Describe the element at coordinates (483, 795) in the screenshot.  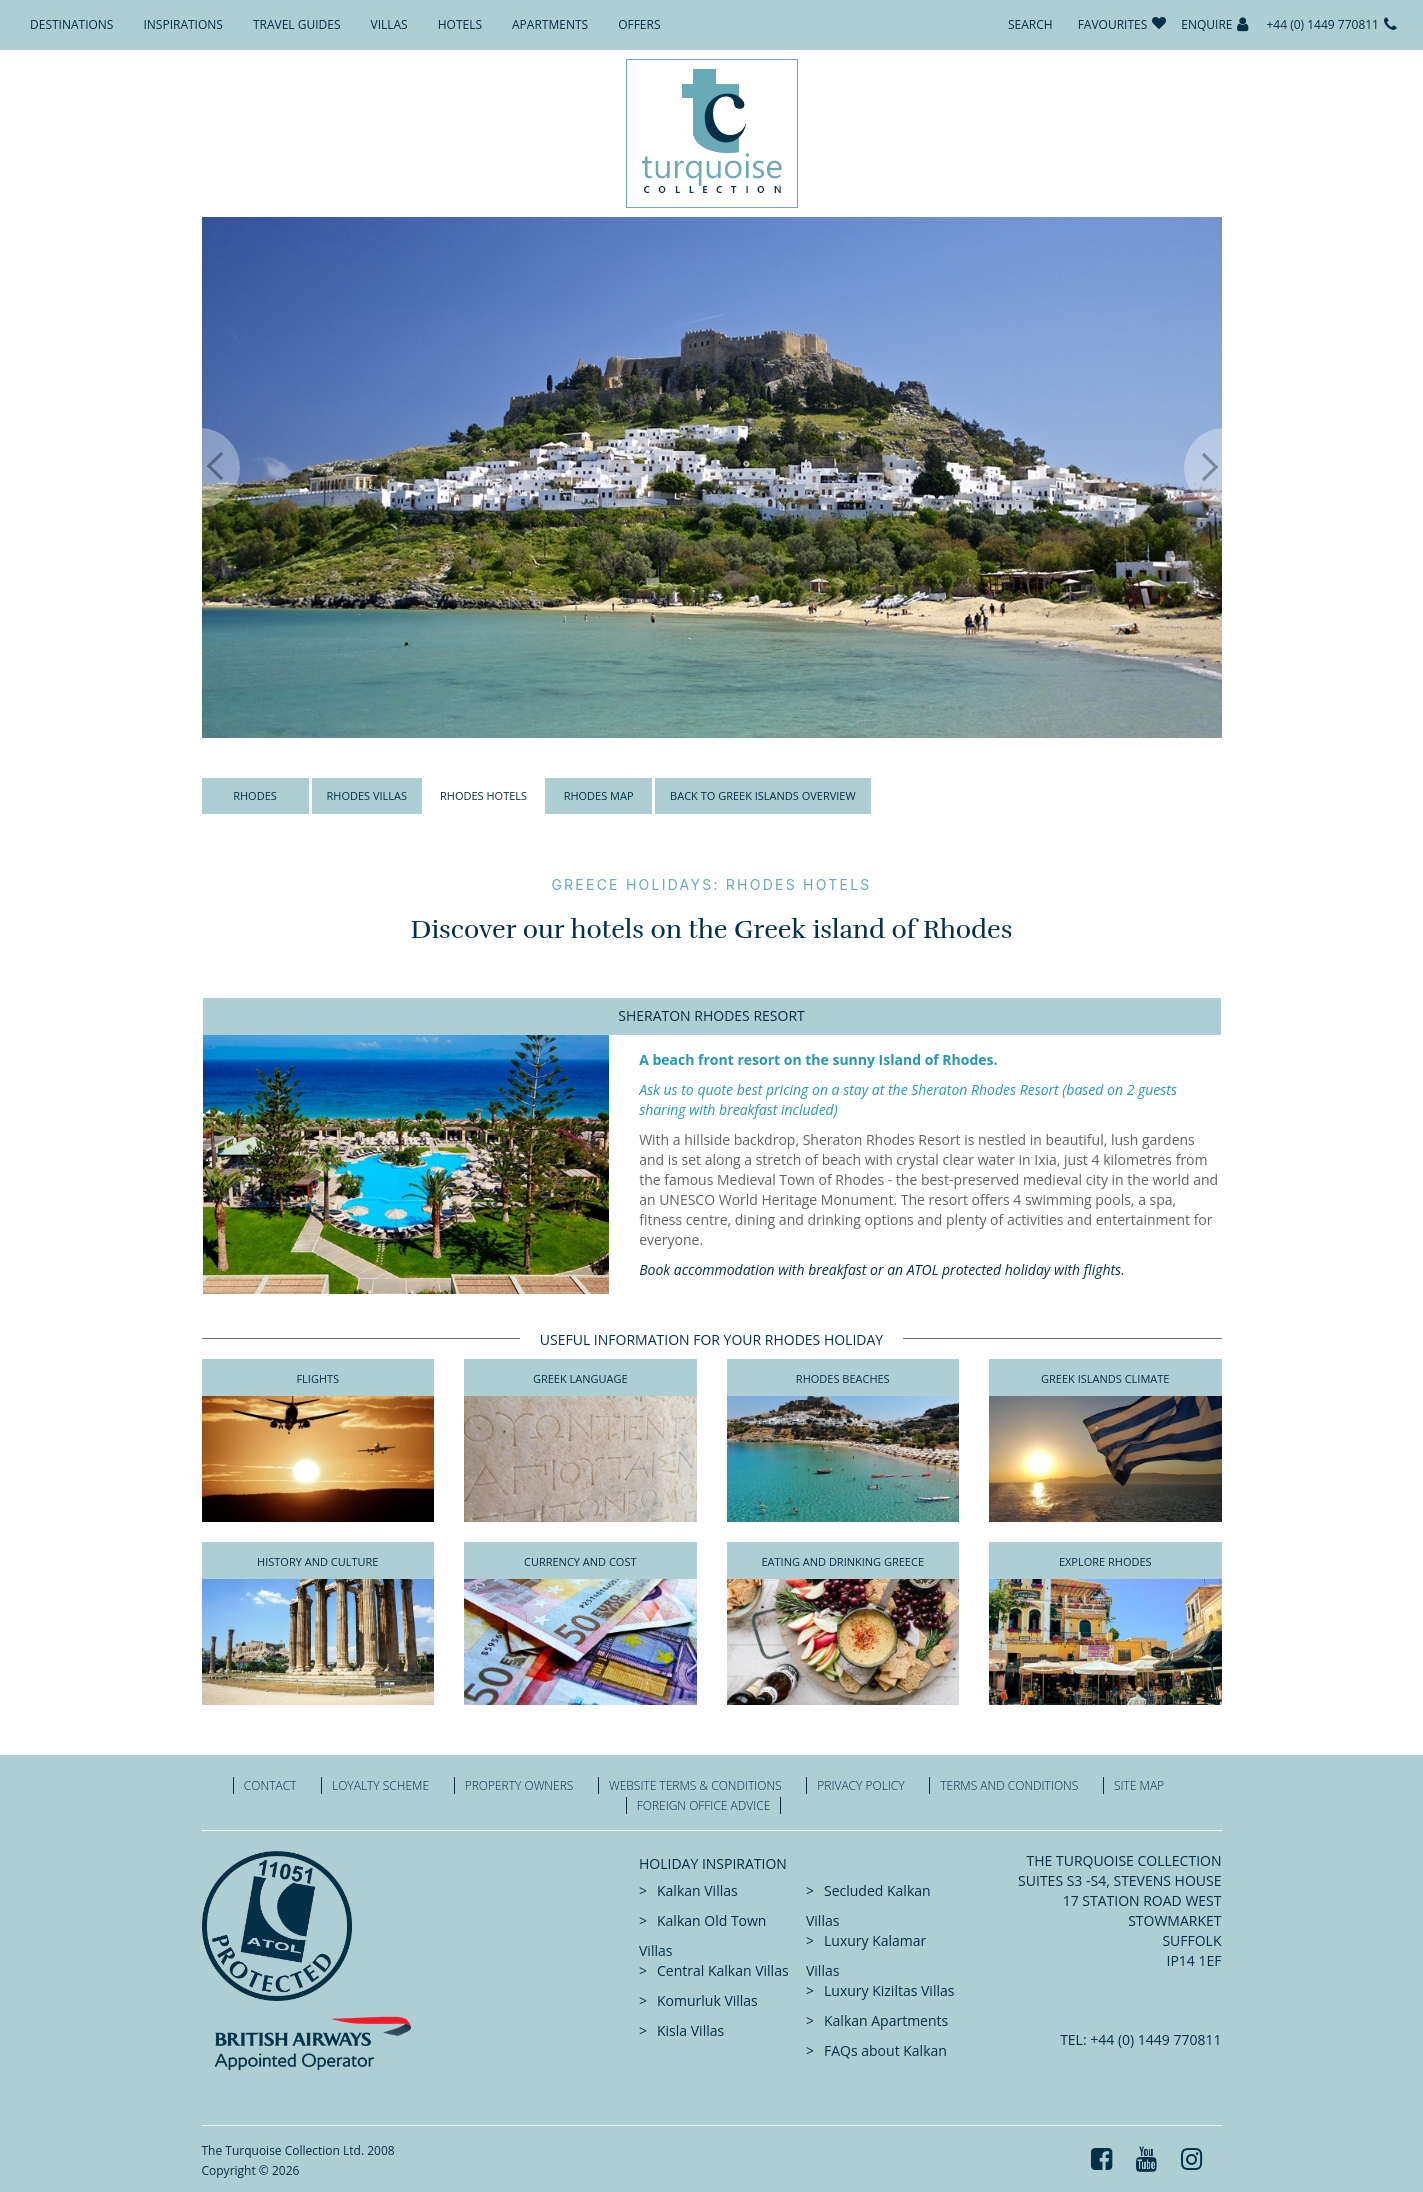
I see `Rhodes Hotels` at that location.